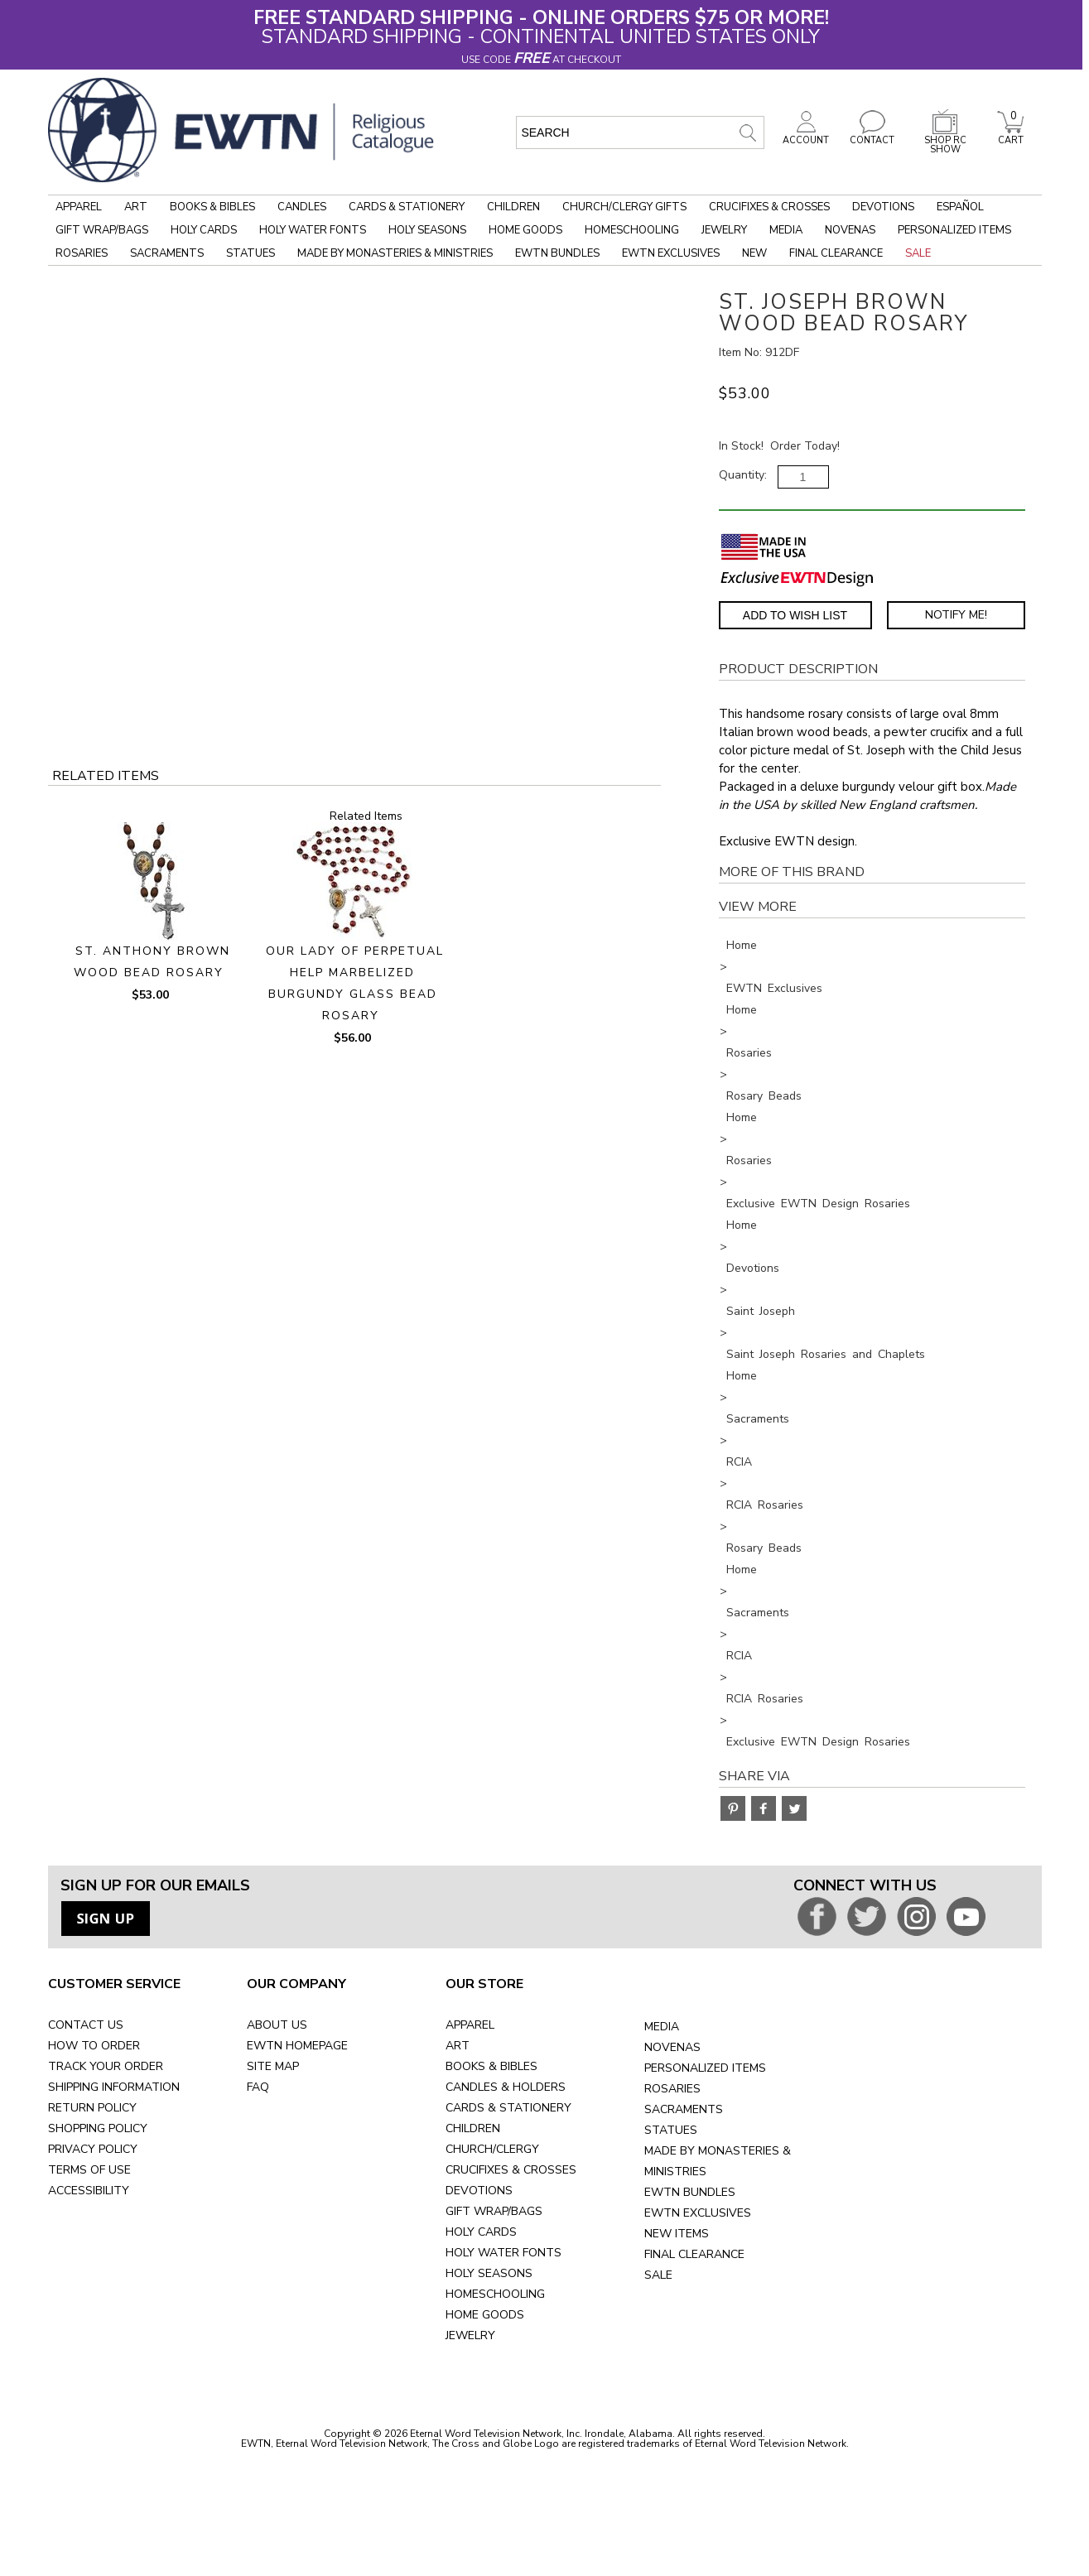 The image size is (1089, 2576). I want to click on SACRAMENTS, so click(683, 2109).